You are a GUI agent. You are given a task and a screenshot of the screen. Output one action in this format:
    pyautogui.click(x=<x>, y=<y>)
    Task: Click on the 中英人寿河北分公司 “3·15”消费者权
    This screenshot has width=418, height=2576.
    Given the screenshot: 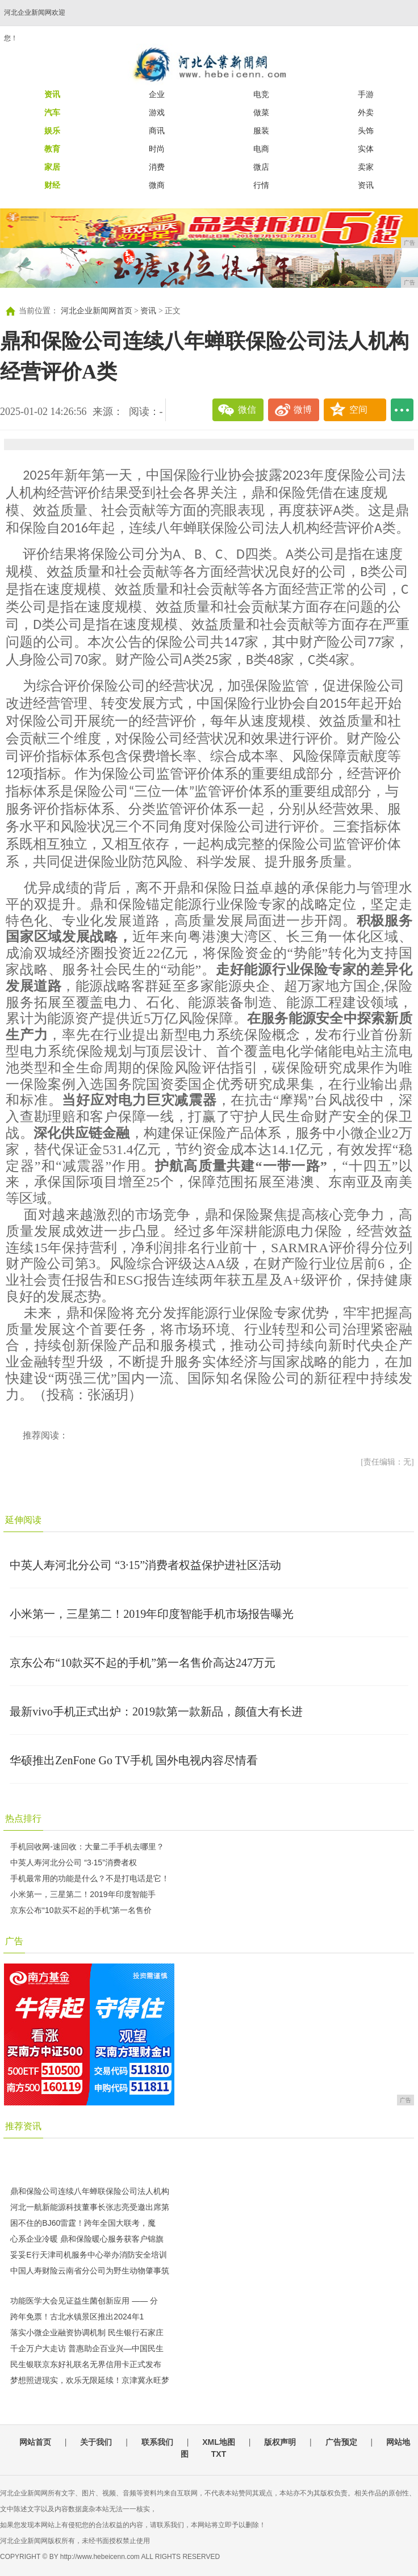 What is the action you would take?
    pyautogui.click(x=73, y=1862)
    